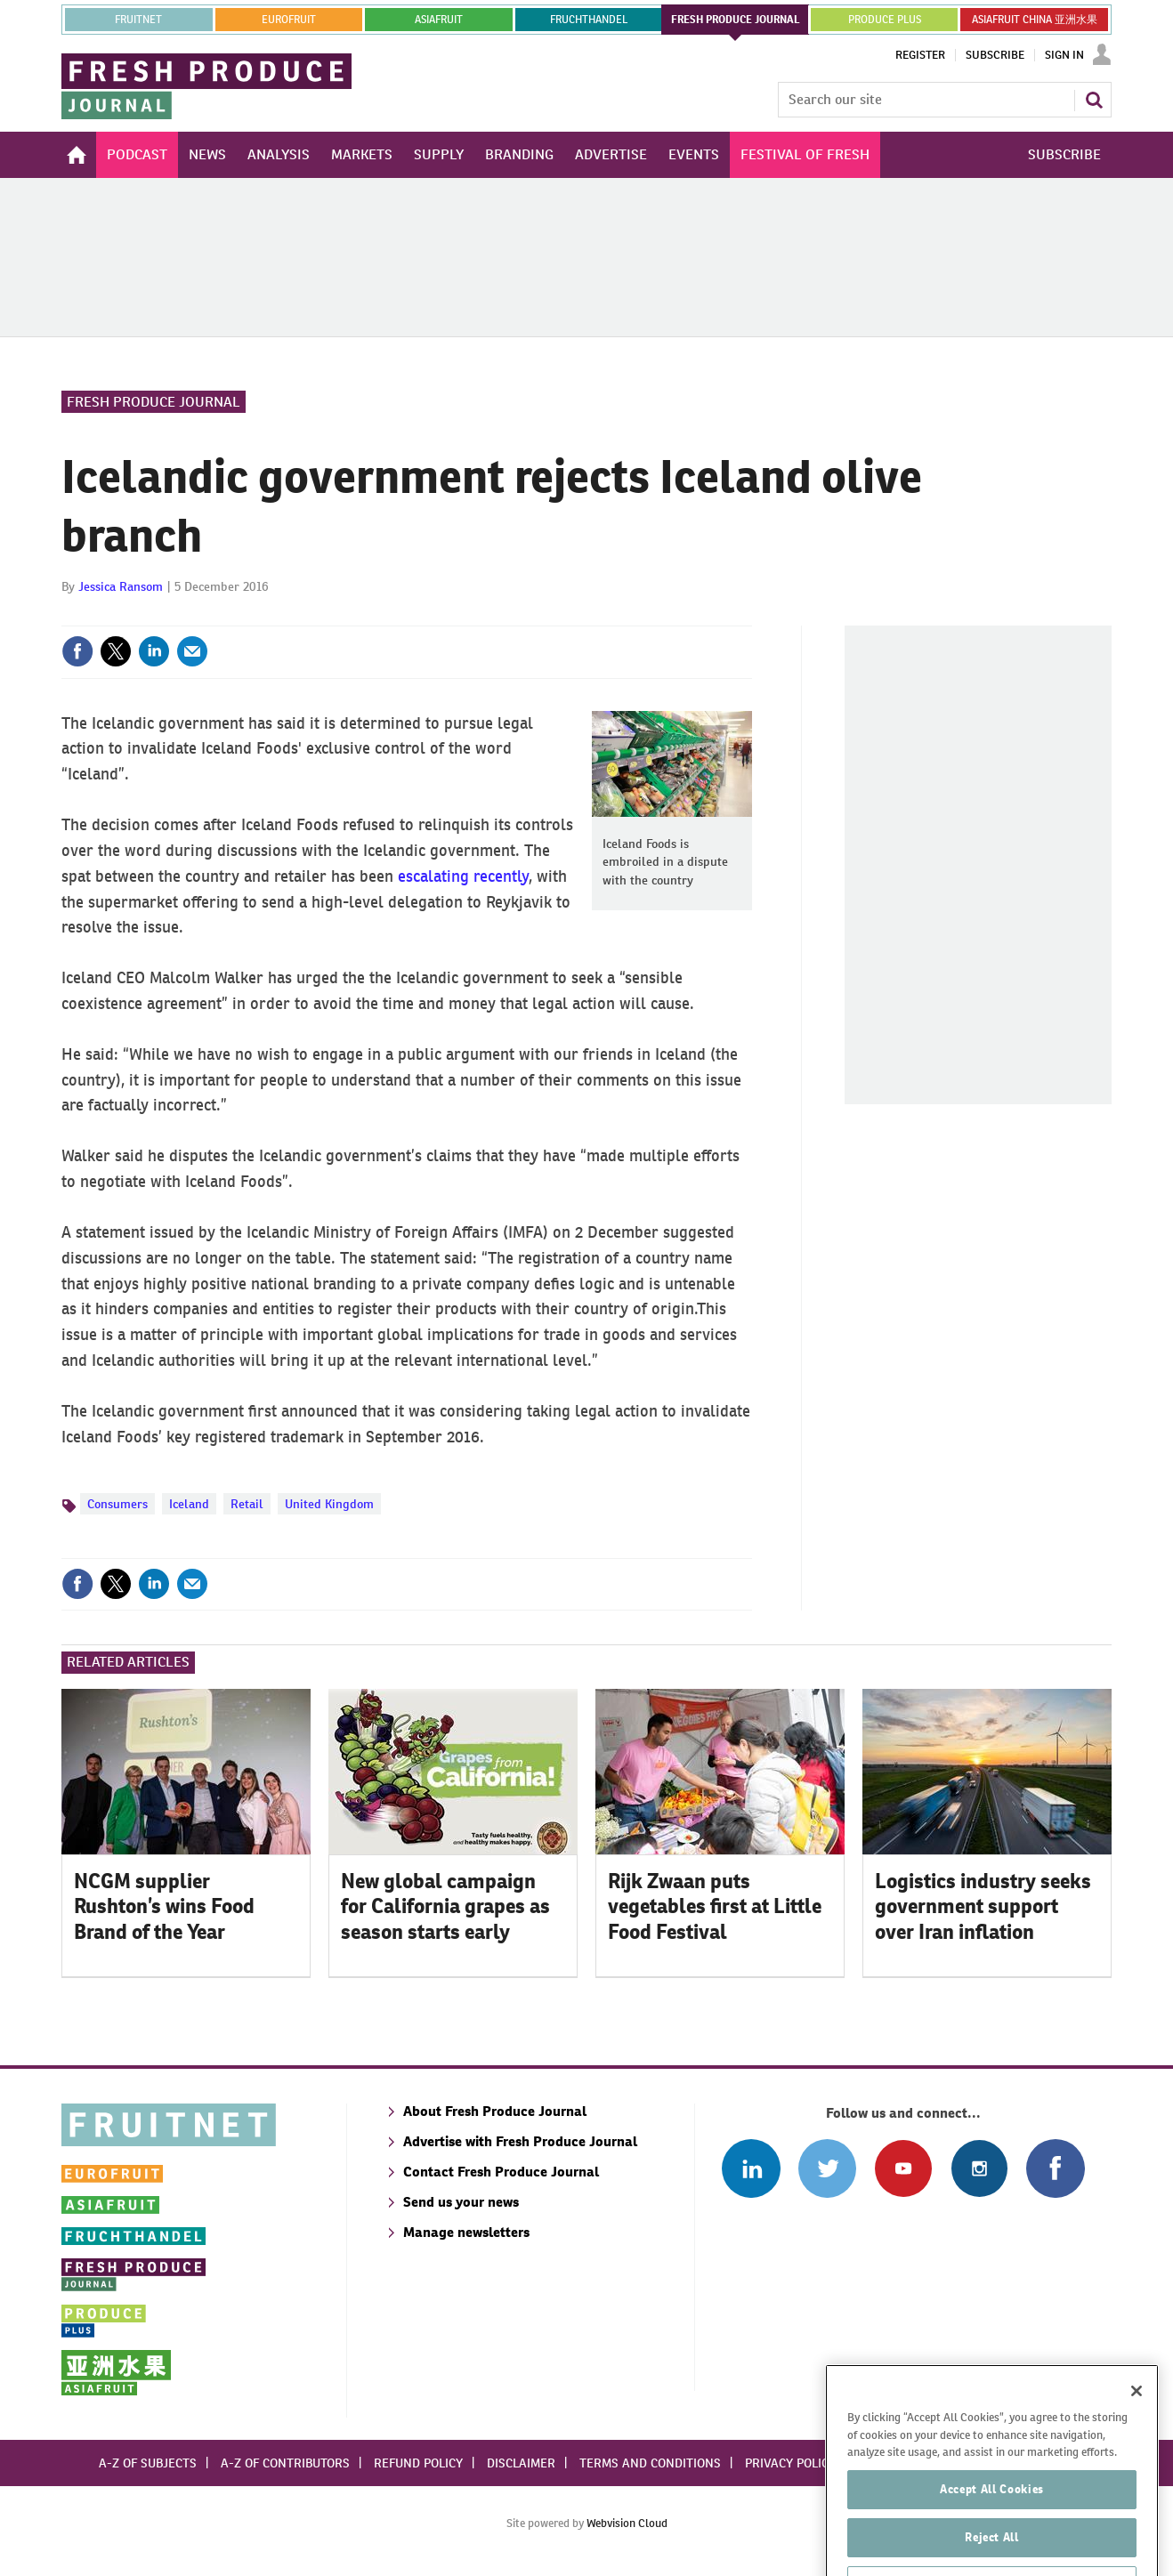 This screenshot has height=2576, width=1173. What do you see at coordinates (289, 19) in the screenshot?
I see `eurofruit` at bounding box center [289, 19].